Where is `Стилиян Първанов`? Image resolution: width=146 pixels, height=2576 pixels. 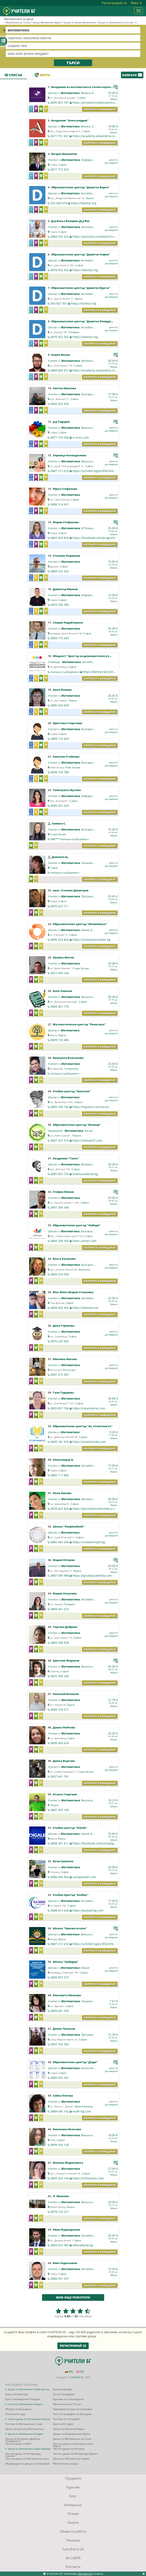 Стилиян Първанов is located at coordinates (66, 555).